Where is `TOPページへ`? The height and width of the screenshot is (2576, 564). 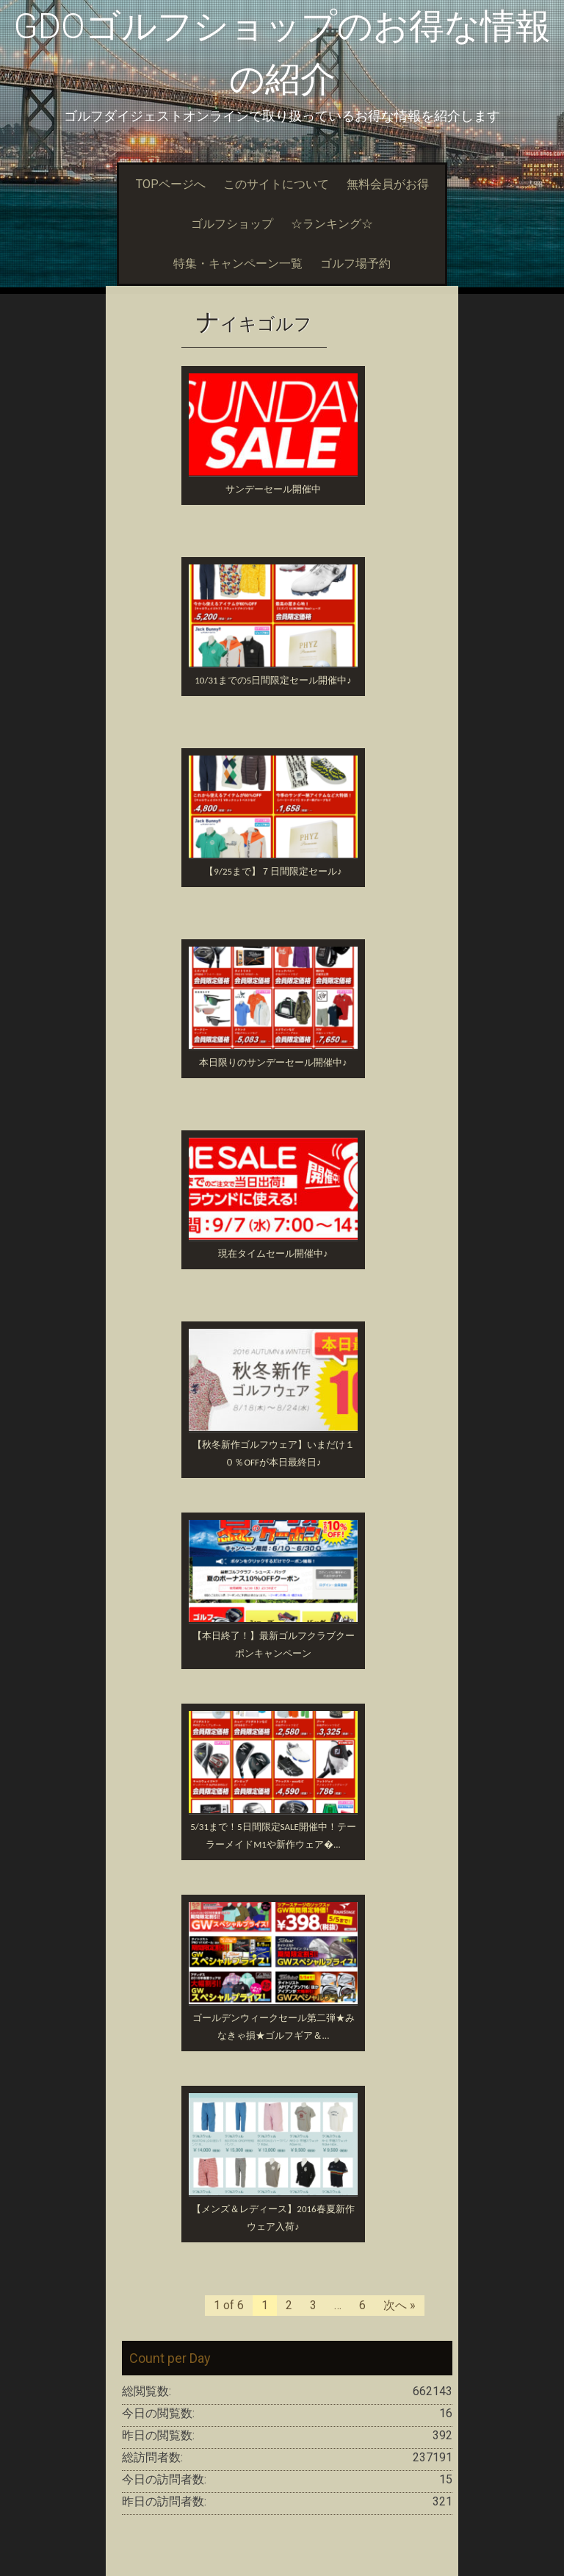
TOPページへ is located at coordinates (171, 184).